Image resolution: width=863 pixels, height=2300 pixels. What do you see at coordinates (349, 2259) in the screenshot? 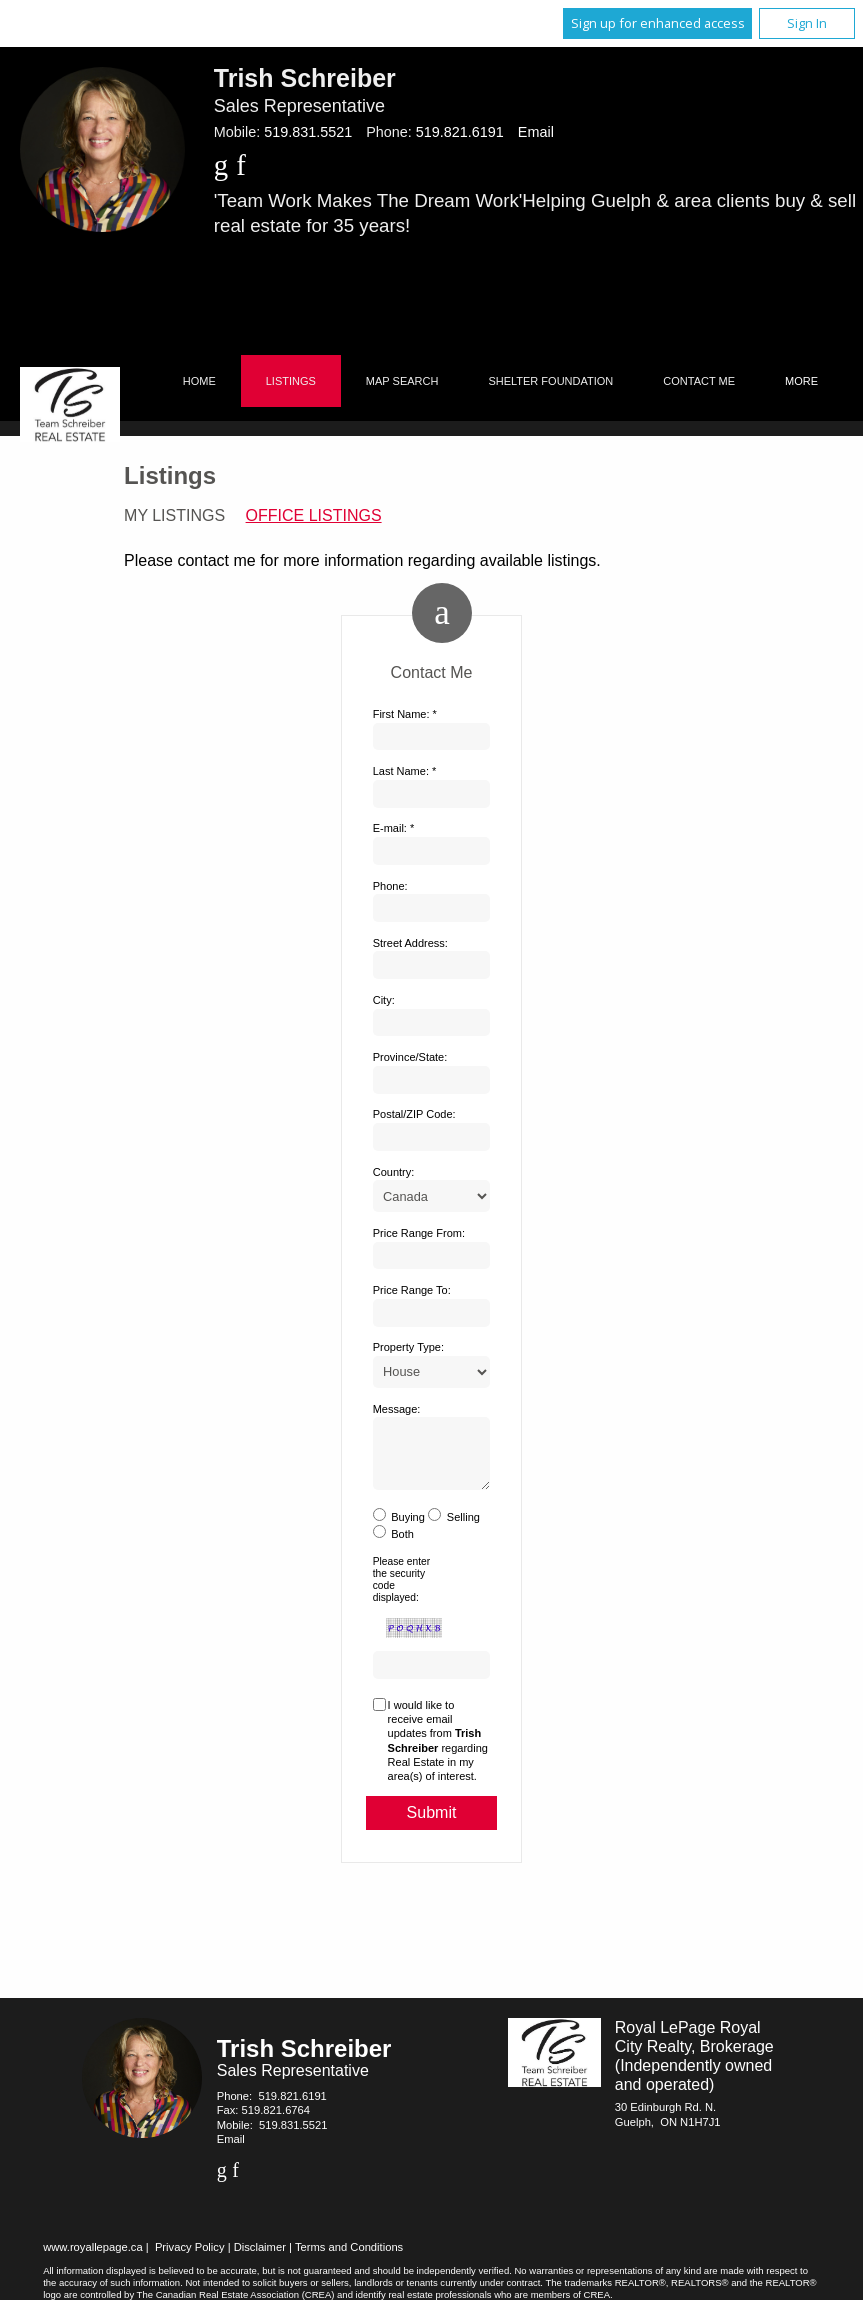
I see `Terms and Conditions` at bounding box center [349, 2259].